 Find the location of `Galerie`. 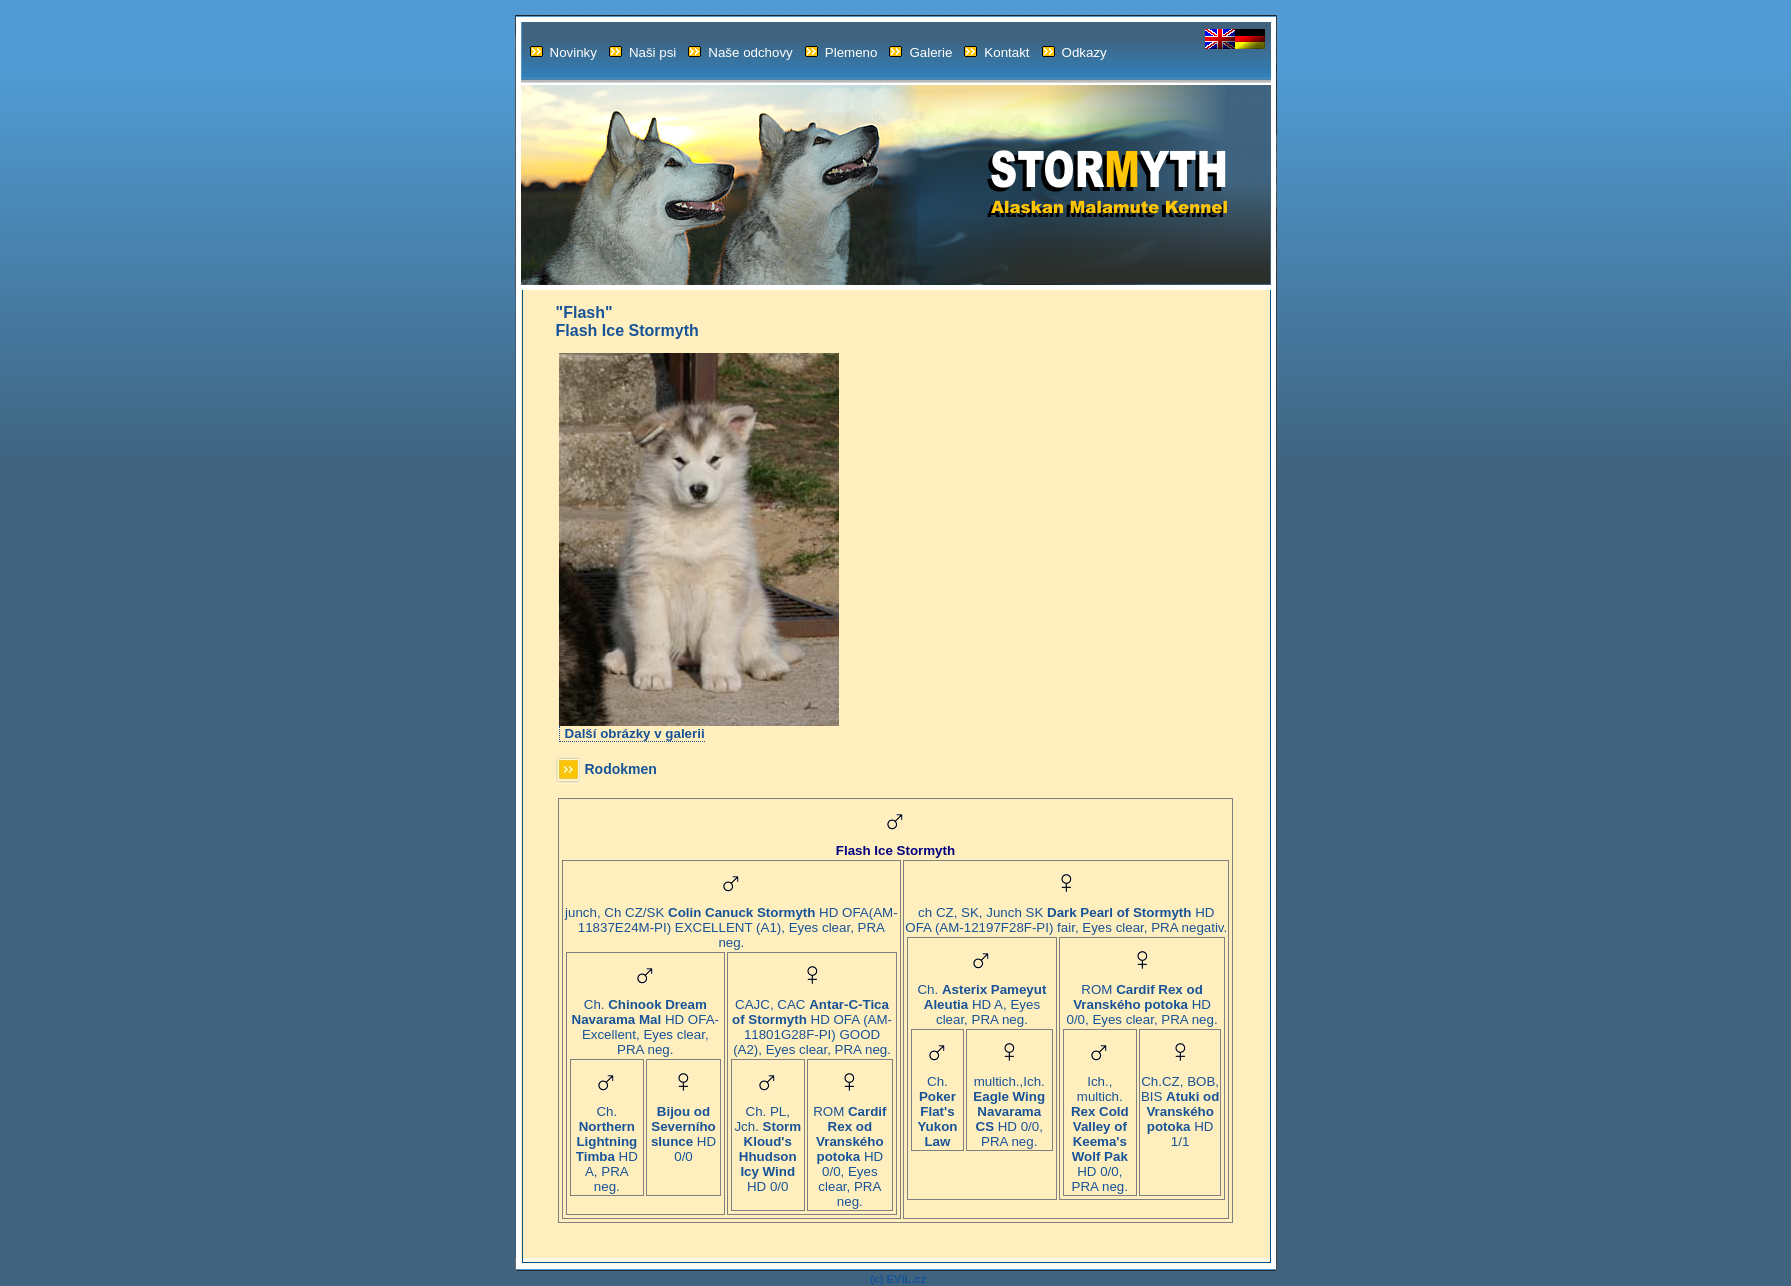

Galerie is located at coordinates (920, 52).